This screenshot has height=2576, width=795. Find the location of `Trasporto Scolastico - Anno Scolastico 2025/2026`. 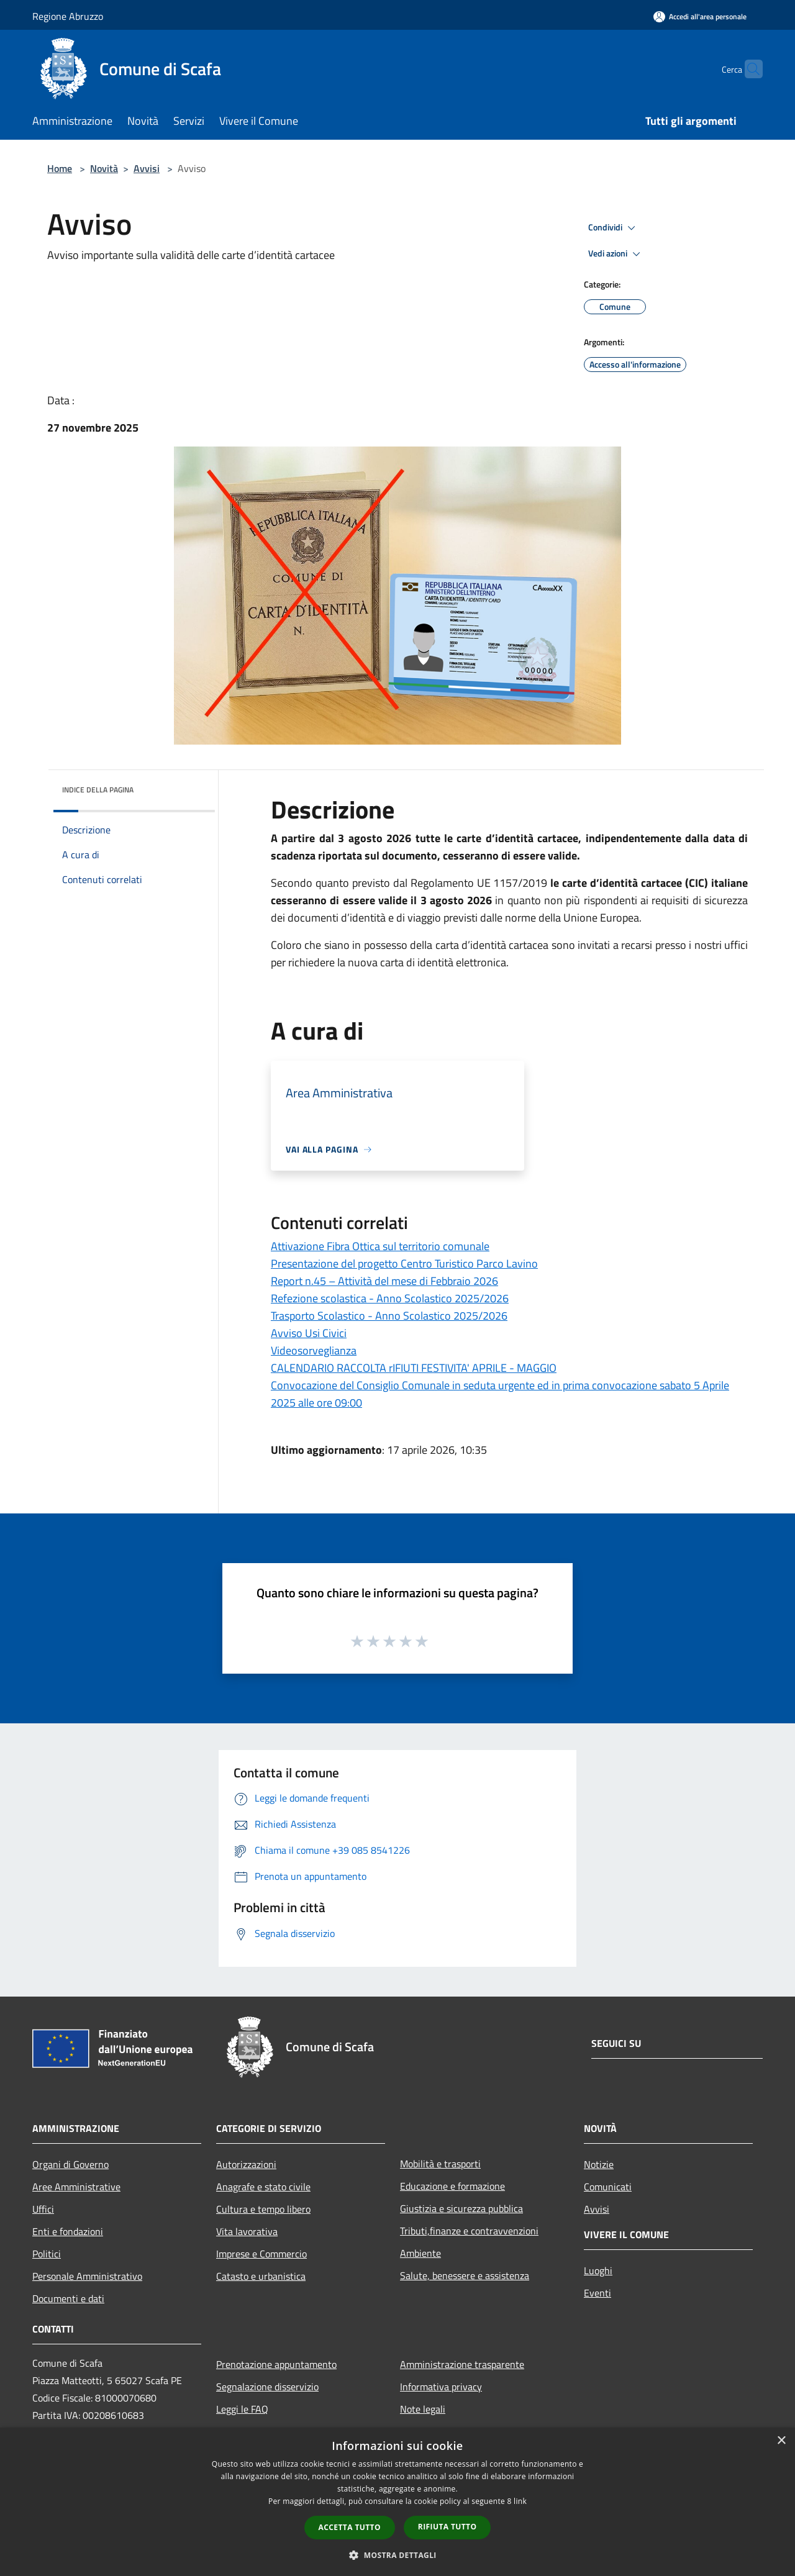

Trasporto Scolastico - Anno Scolastico 2025/2026 is located at coordinates (389, 1315).